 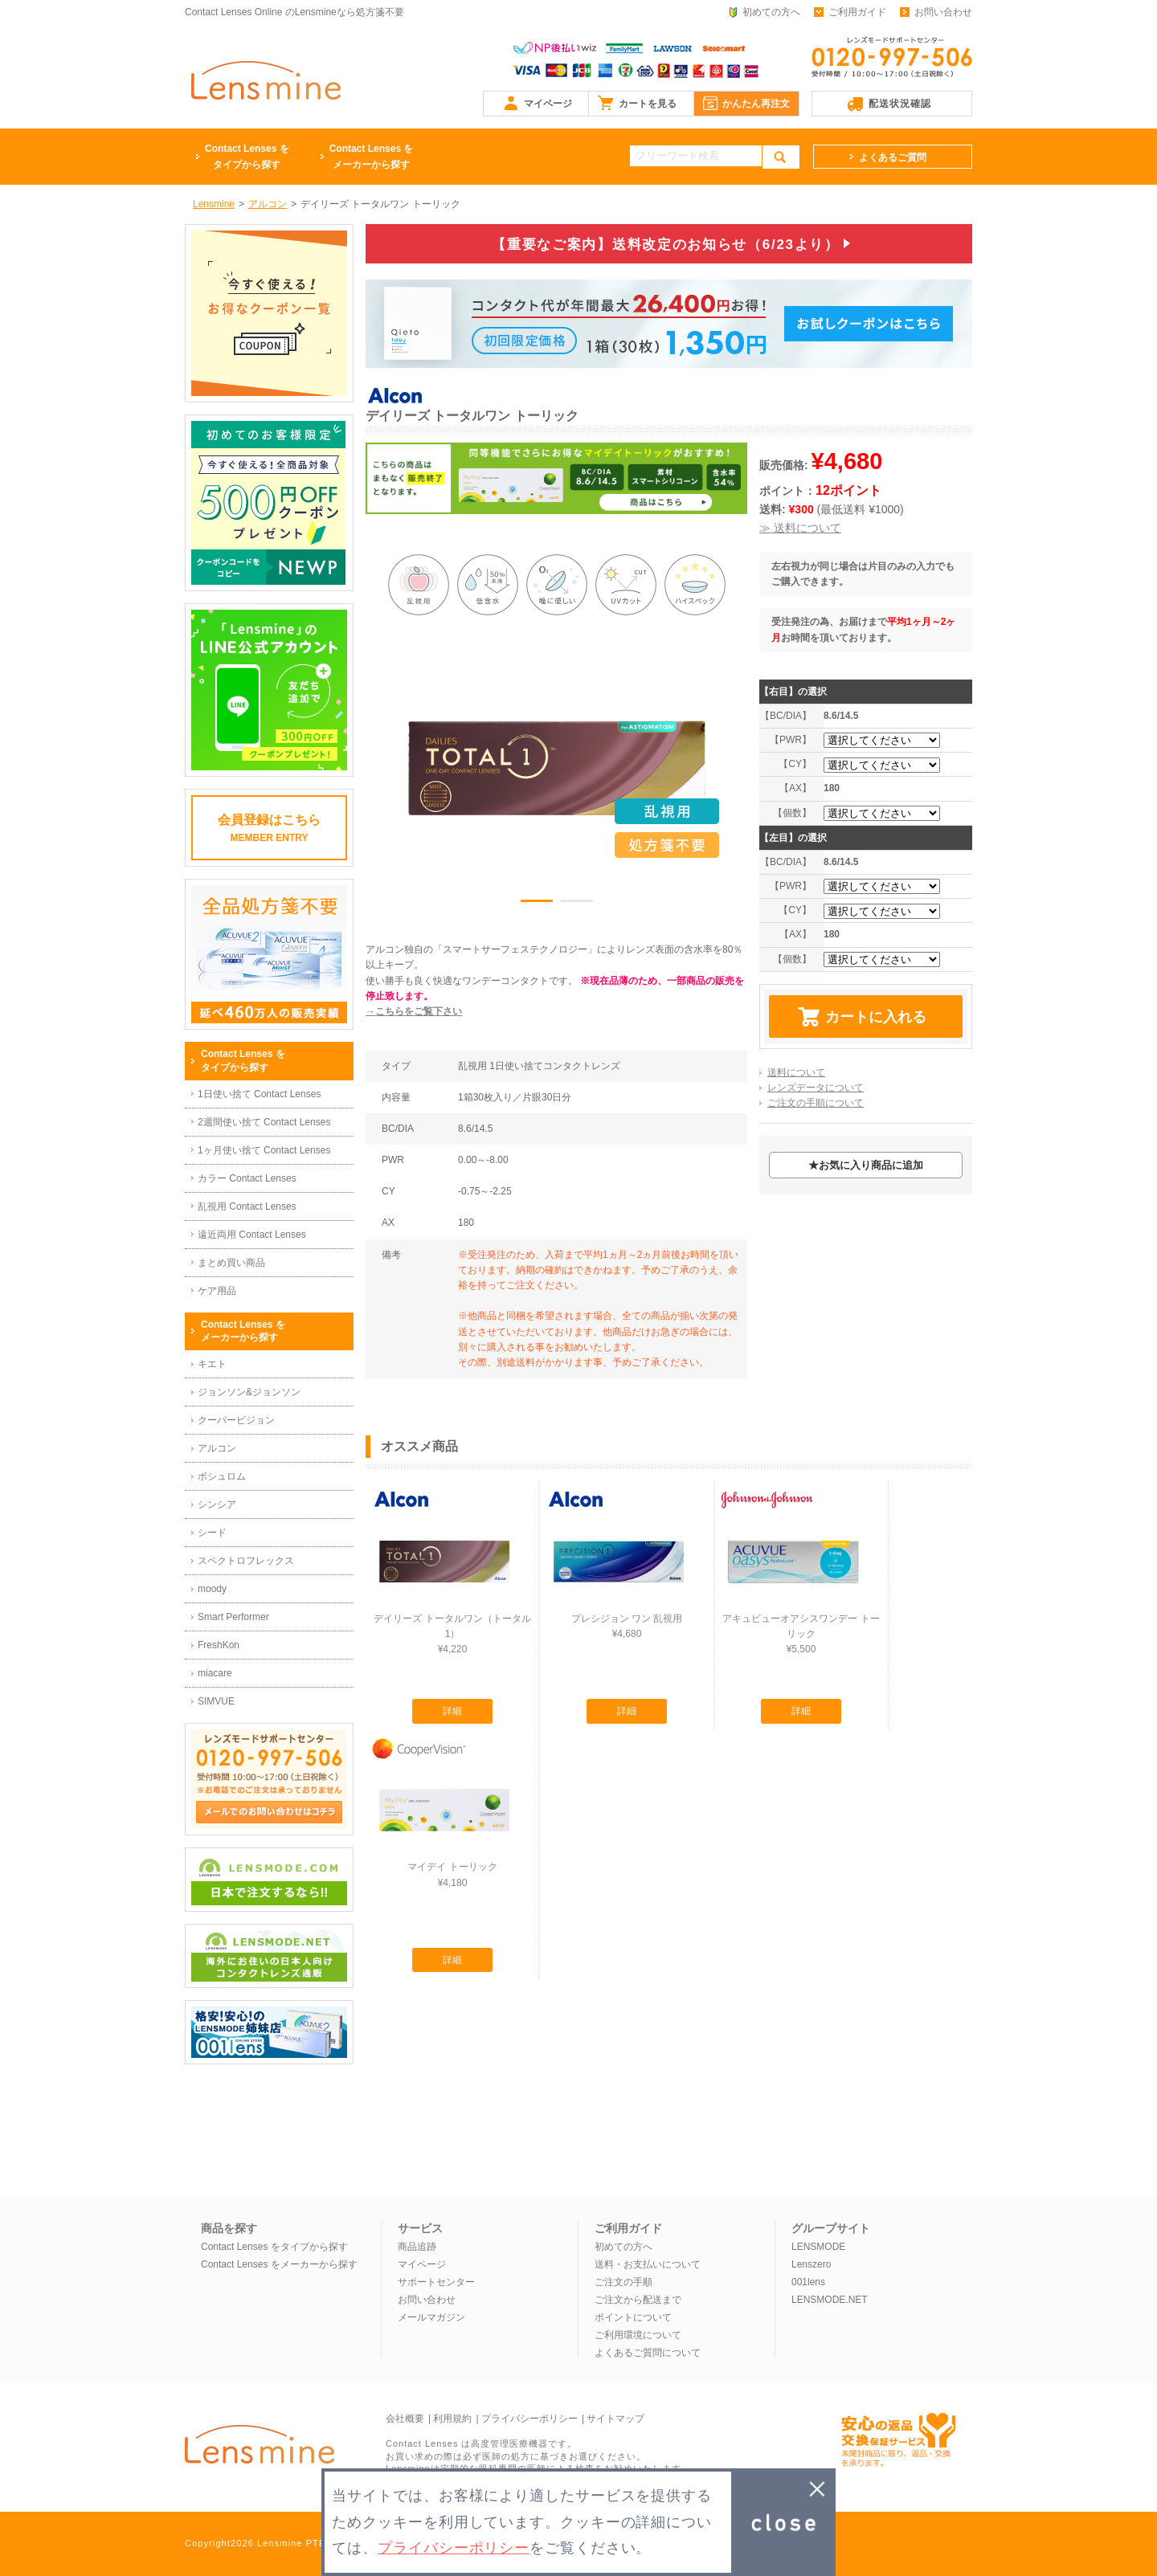 What do you see at coordinates (452, 2418) in the screenshot?
I see `利用規約` at bounding box center [452, 2418].